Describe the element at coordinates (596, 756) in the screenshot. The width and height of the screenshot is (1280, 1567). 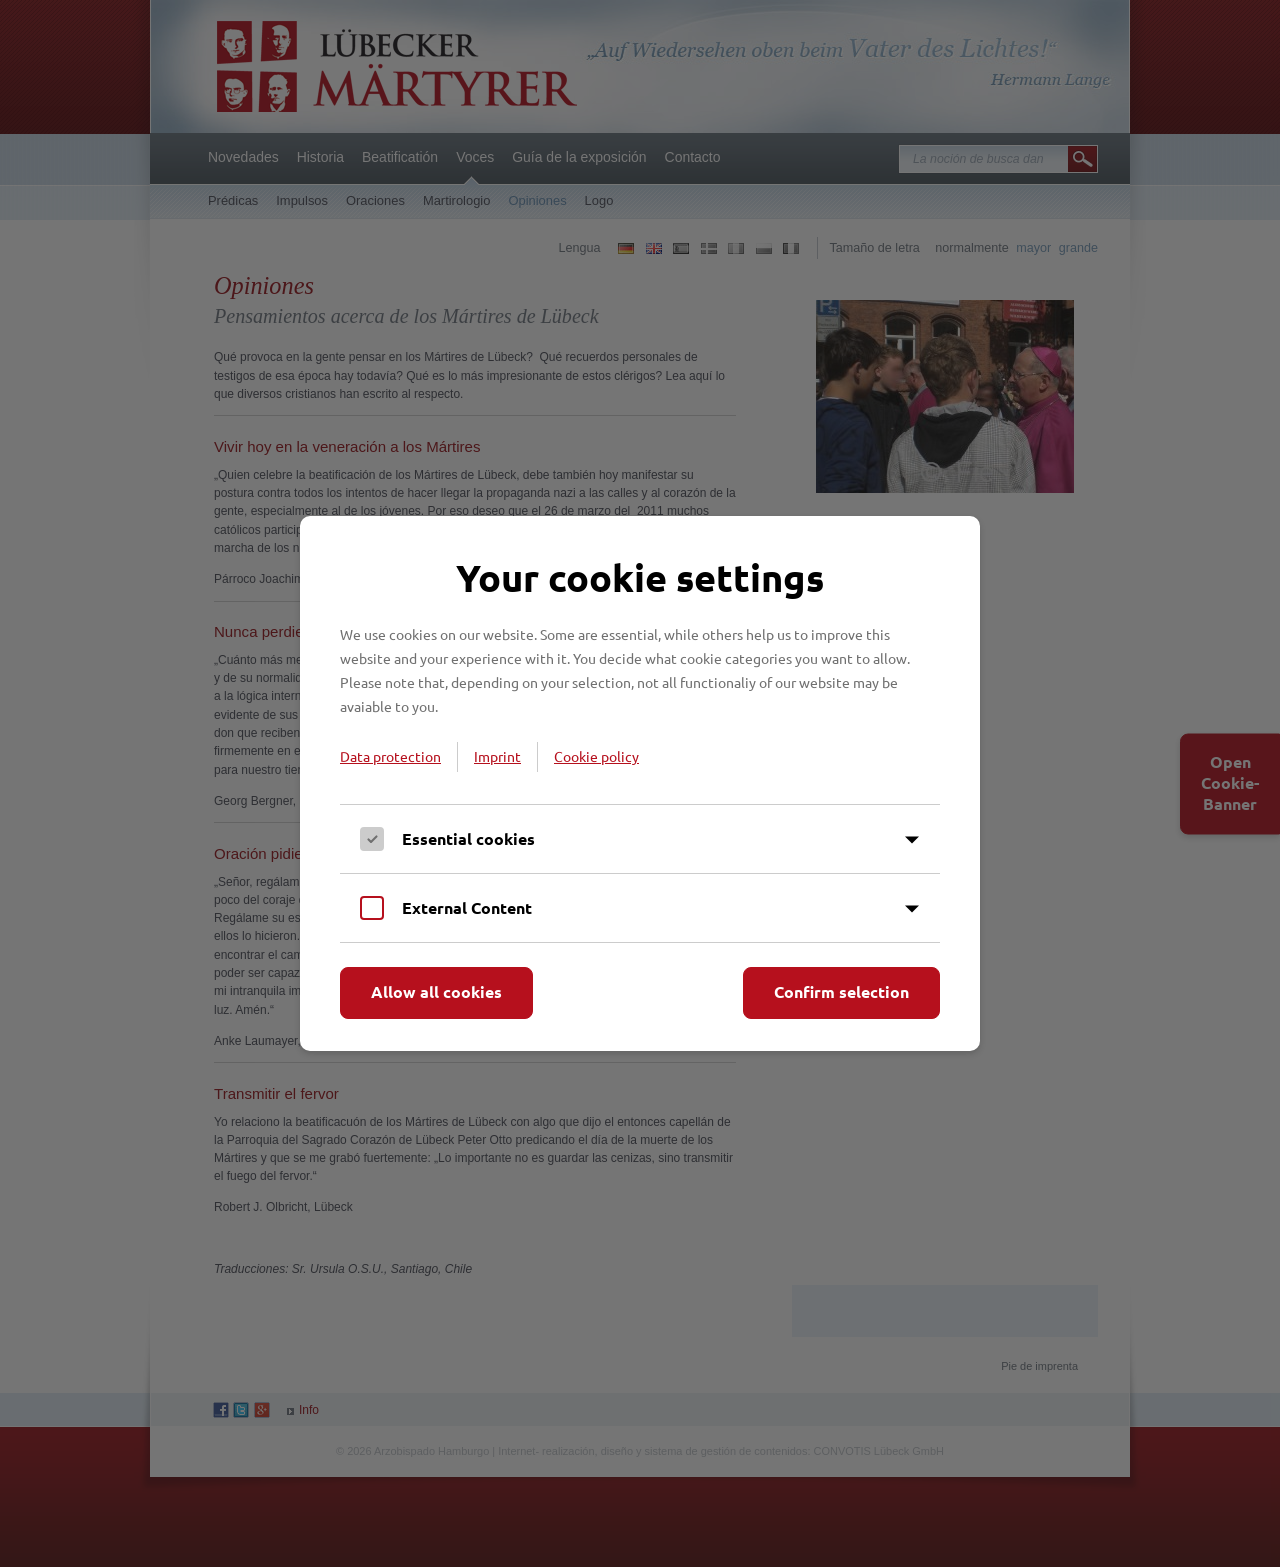
I see `Cookie policy` at that location.